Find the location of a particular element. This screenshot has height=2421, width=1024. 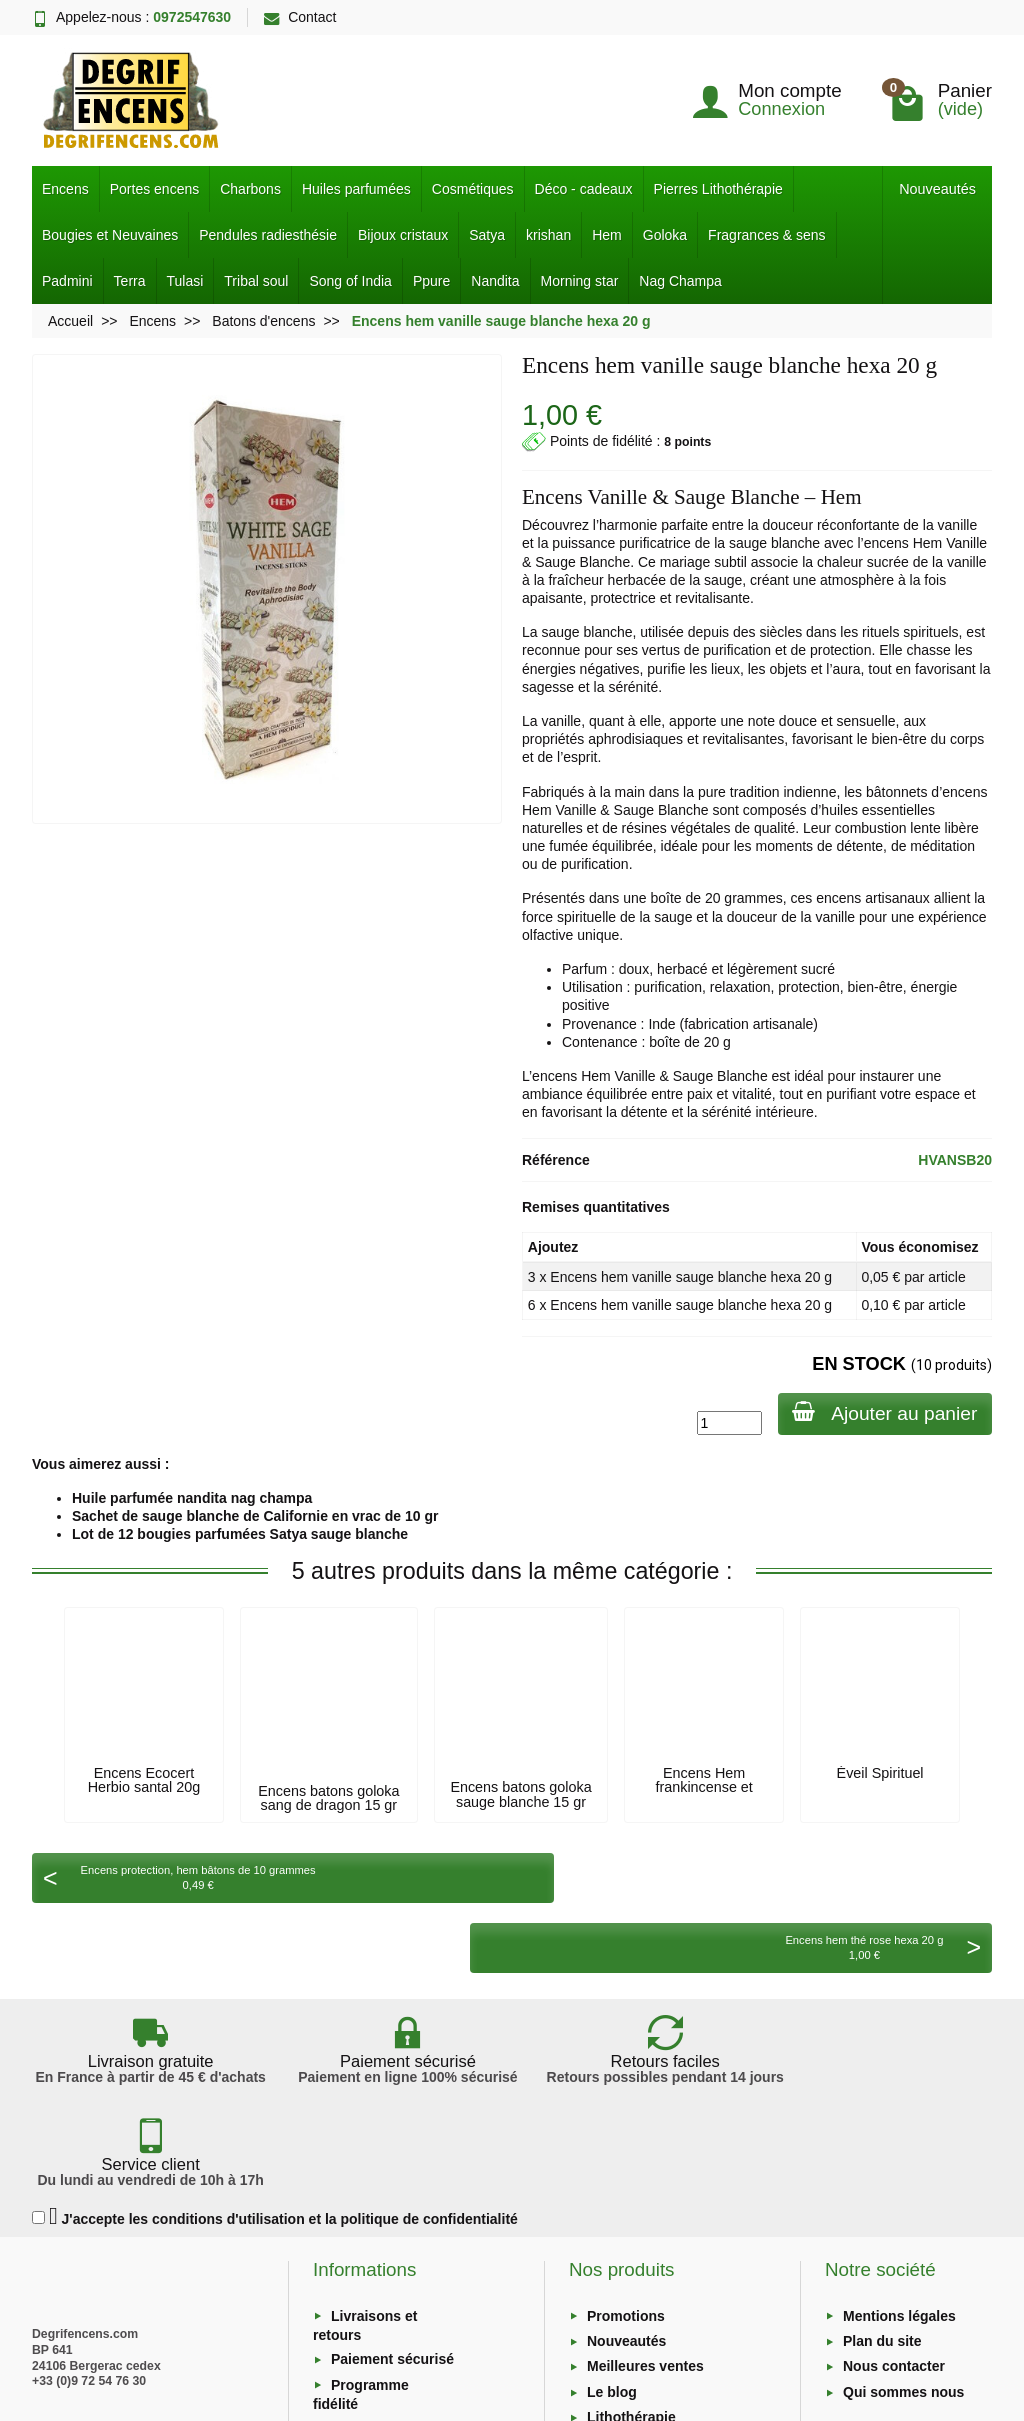

Lot de 12 bougies parfumées Satya sauge blanche is located at coordinates (240, 1534).